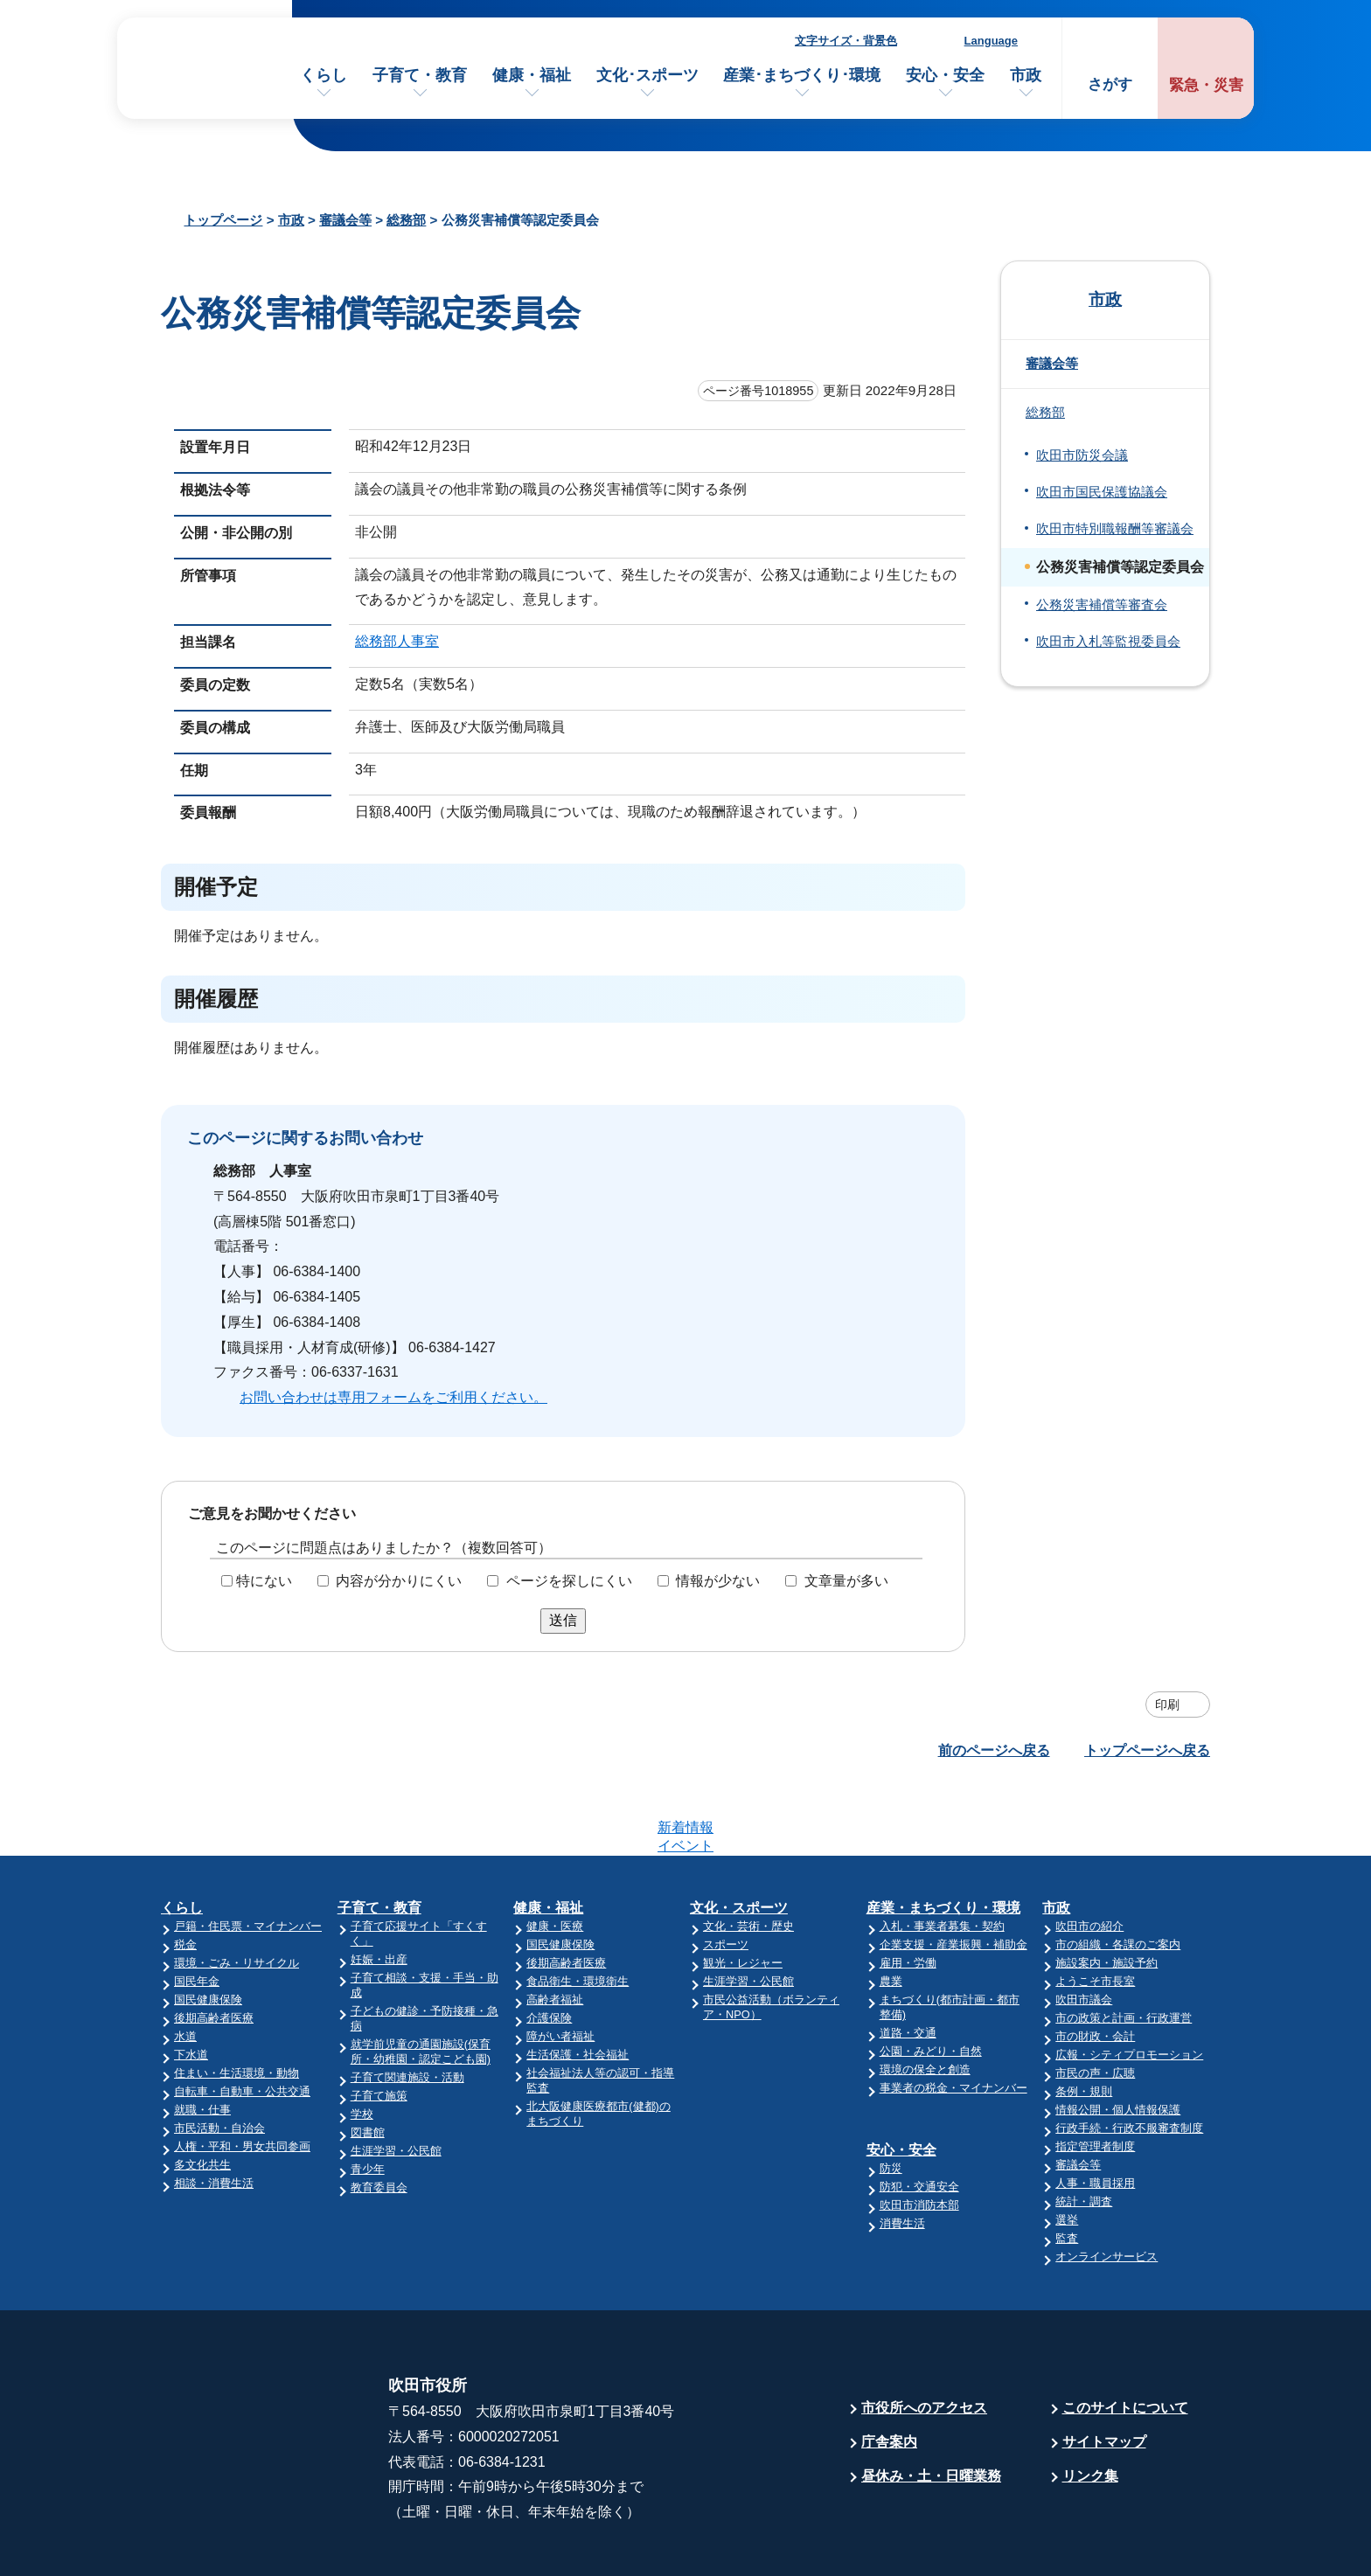 The height and width of the screenshot is (2576, 1371). I want to click on くらし, so click(323, 75).